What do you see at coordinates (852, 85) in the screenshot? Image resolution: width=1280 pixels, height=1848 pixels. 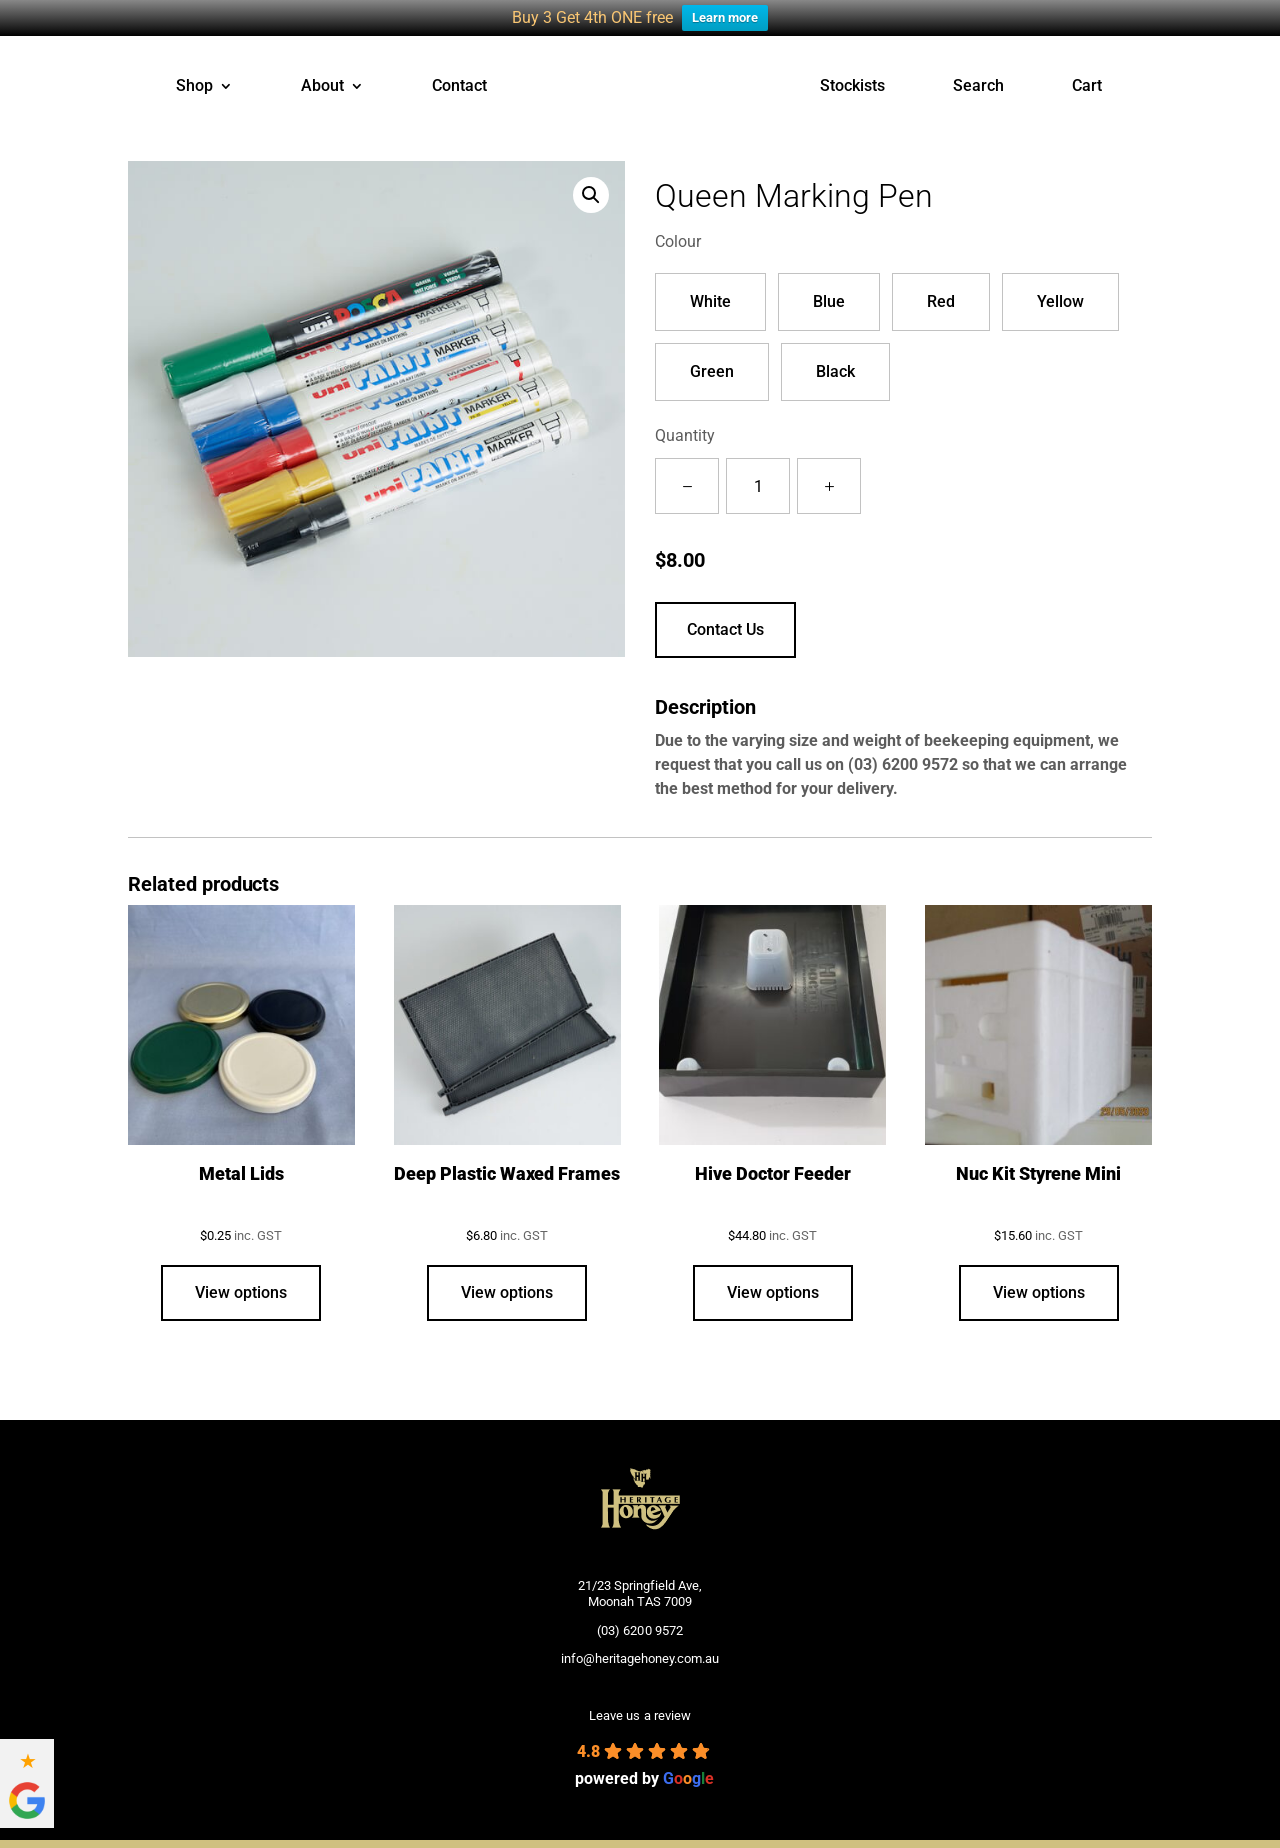 I see `Stockists` at bounding box center [852, 85].